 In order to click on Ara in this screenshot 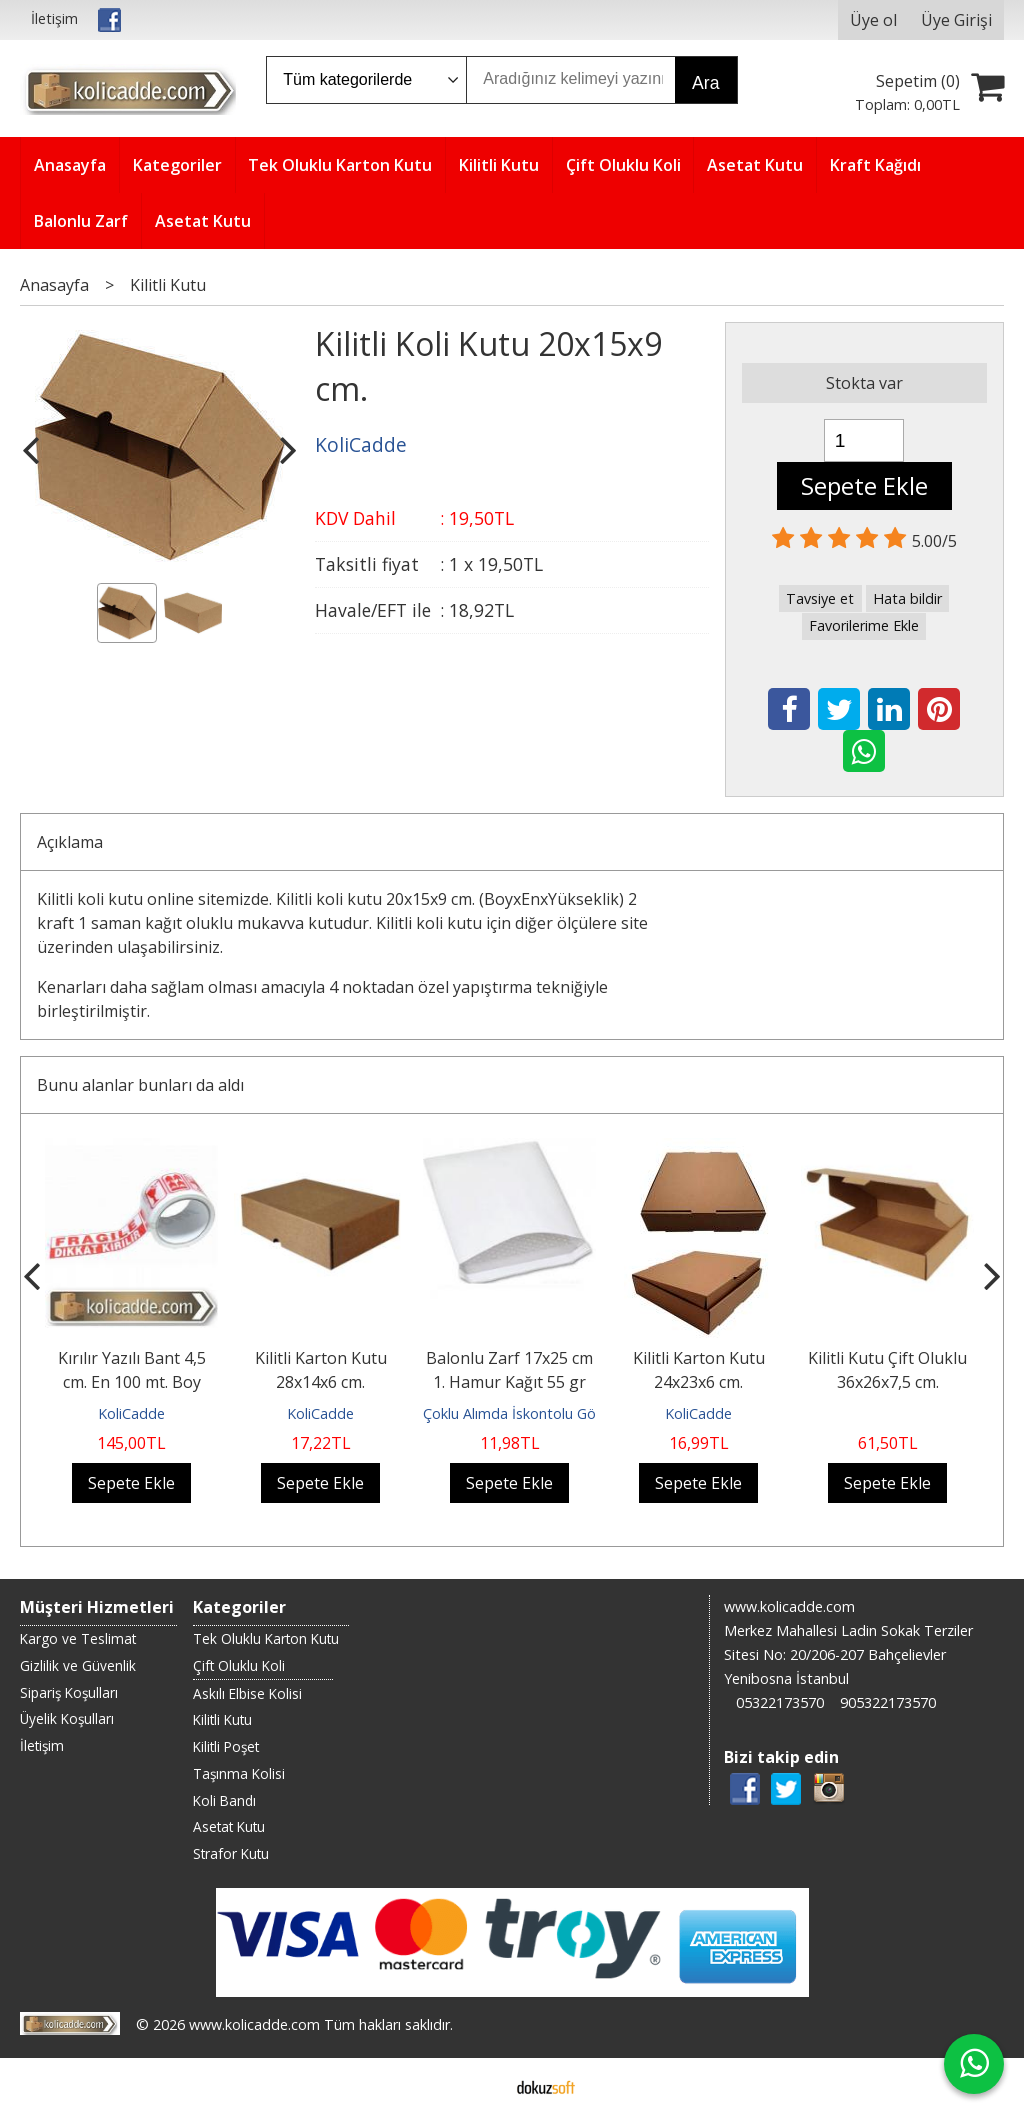, I will do `click(705, 83)`.